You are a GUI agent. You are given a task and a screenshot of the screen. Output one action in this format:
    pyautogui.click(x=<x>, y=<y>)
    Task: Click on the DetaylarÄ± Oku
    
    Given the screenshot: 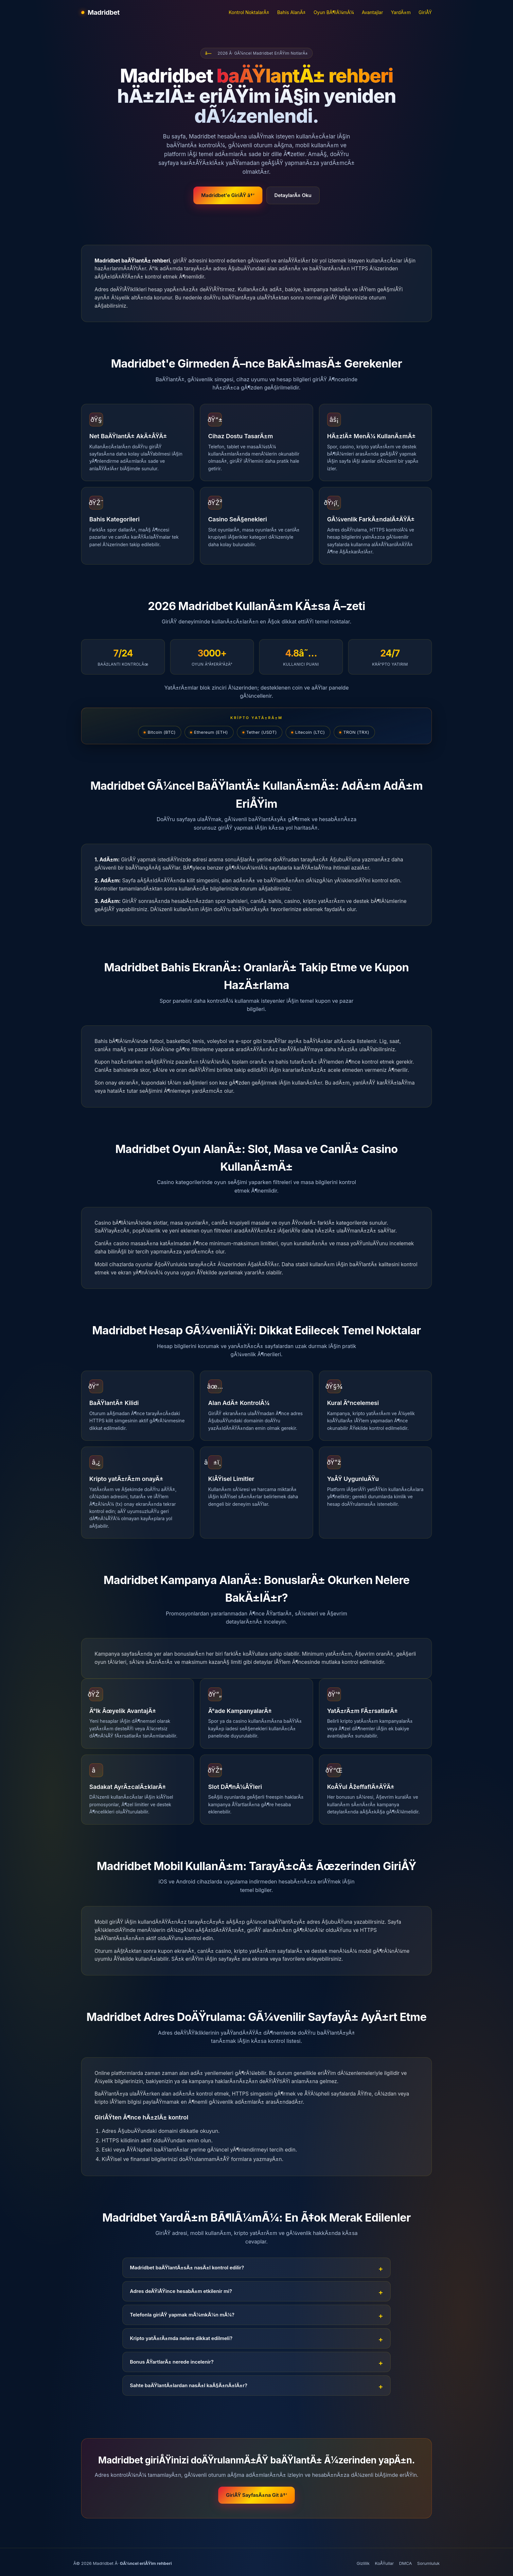 What is the action you would take?
    pyautogui.click(x=293, y=195)
    